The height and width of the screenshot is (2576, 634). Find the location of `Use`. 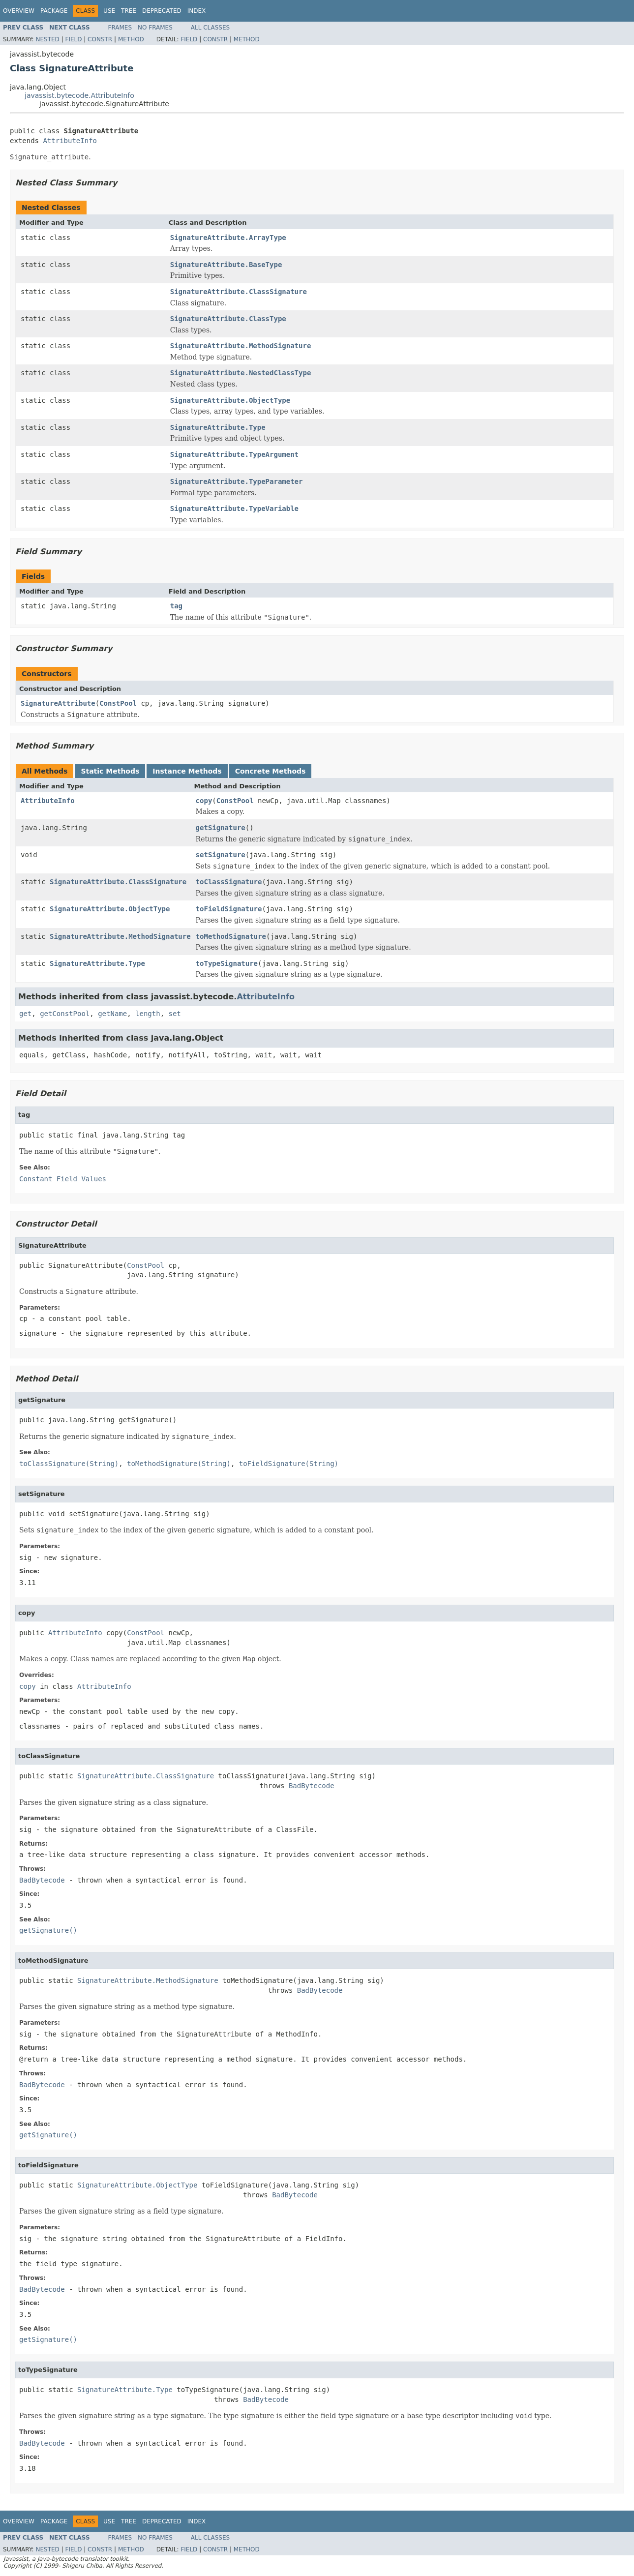

Use is located at coordinates (109, 10).